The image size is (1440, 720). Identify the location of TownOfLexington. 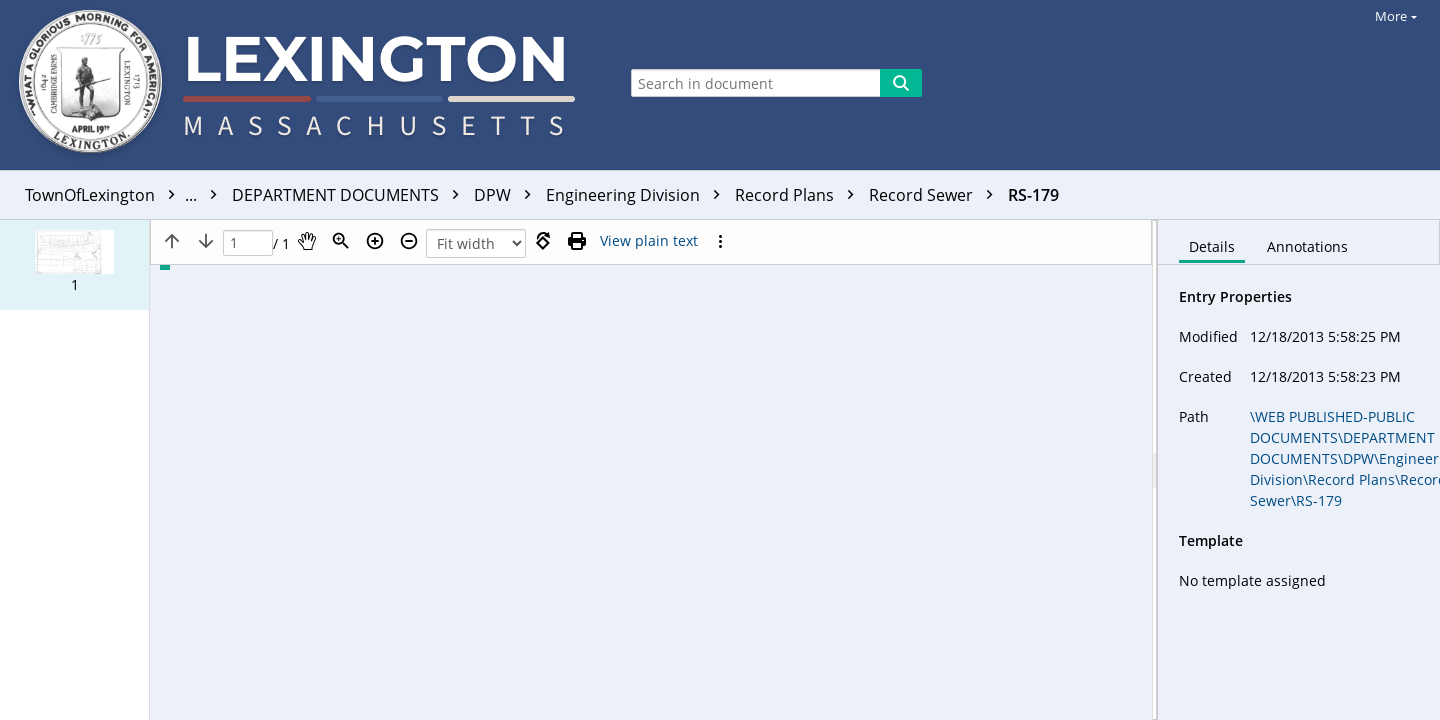
(126, 195).